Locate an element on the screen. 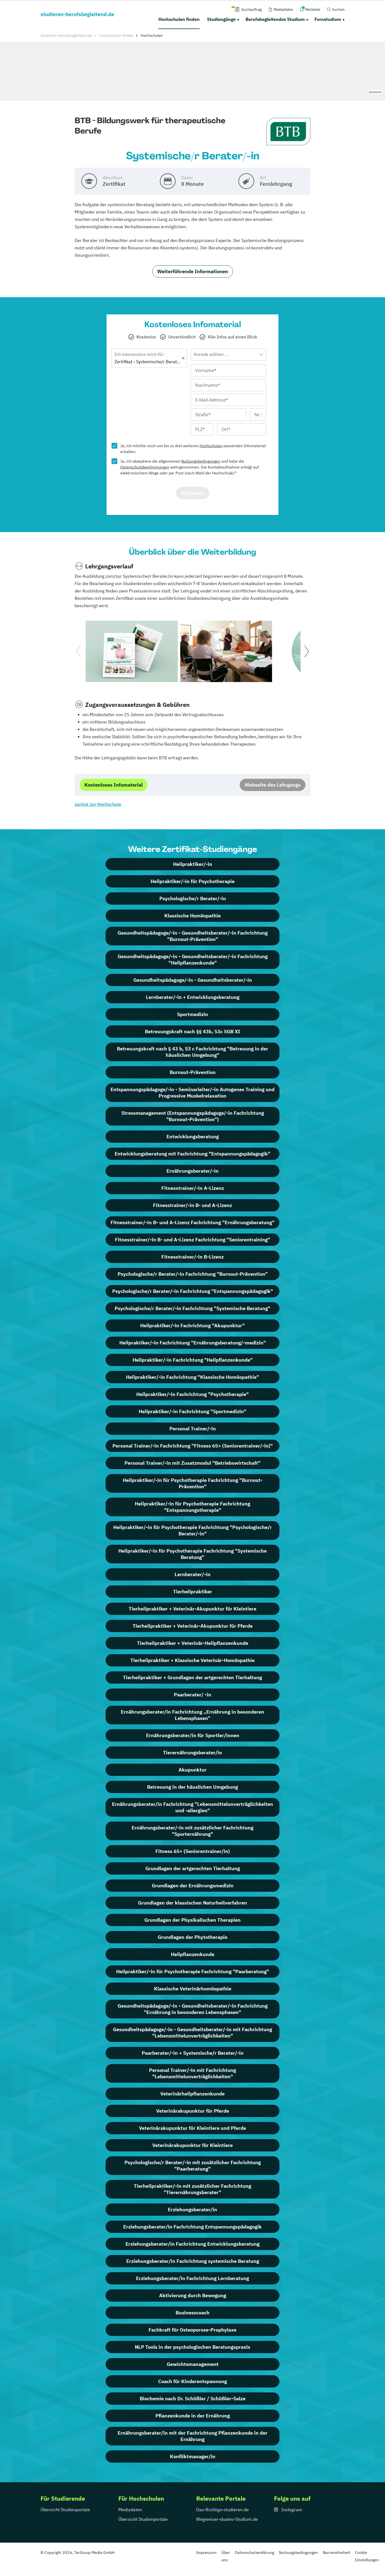  Heilpraktiker/-in Fachrichtung "Psychotherapie" is located at coordinates (192, 1394).